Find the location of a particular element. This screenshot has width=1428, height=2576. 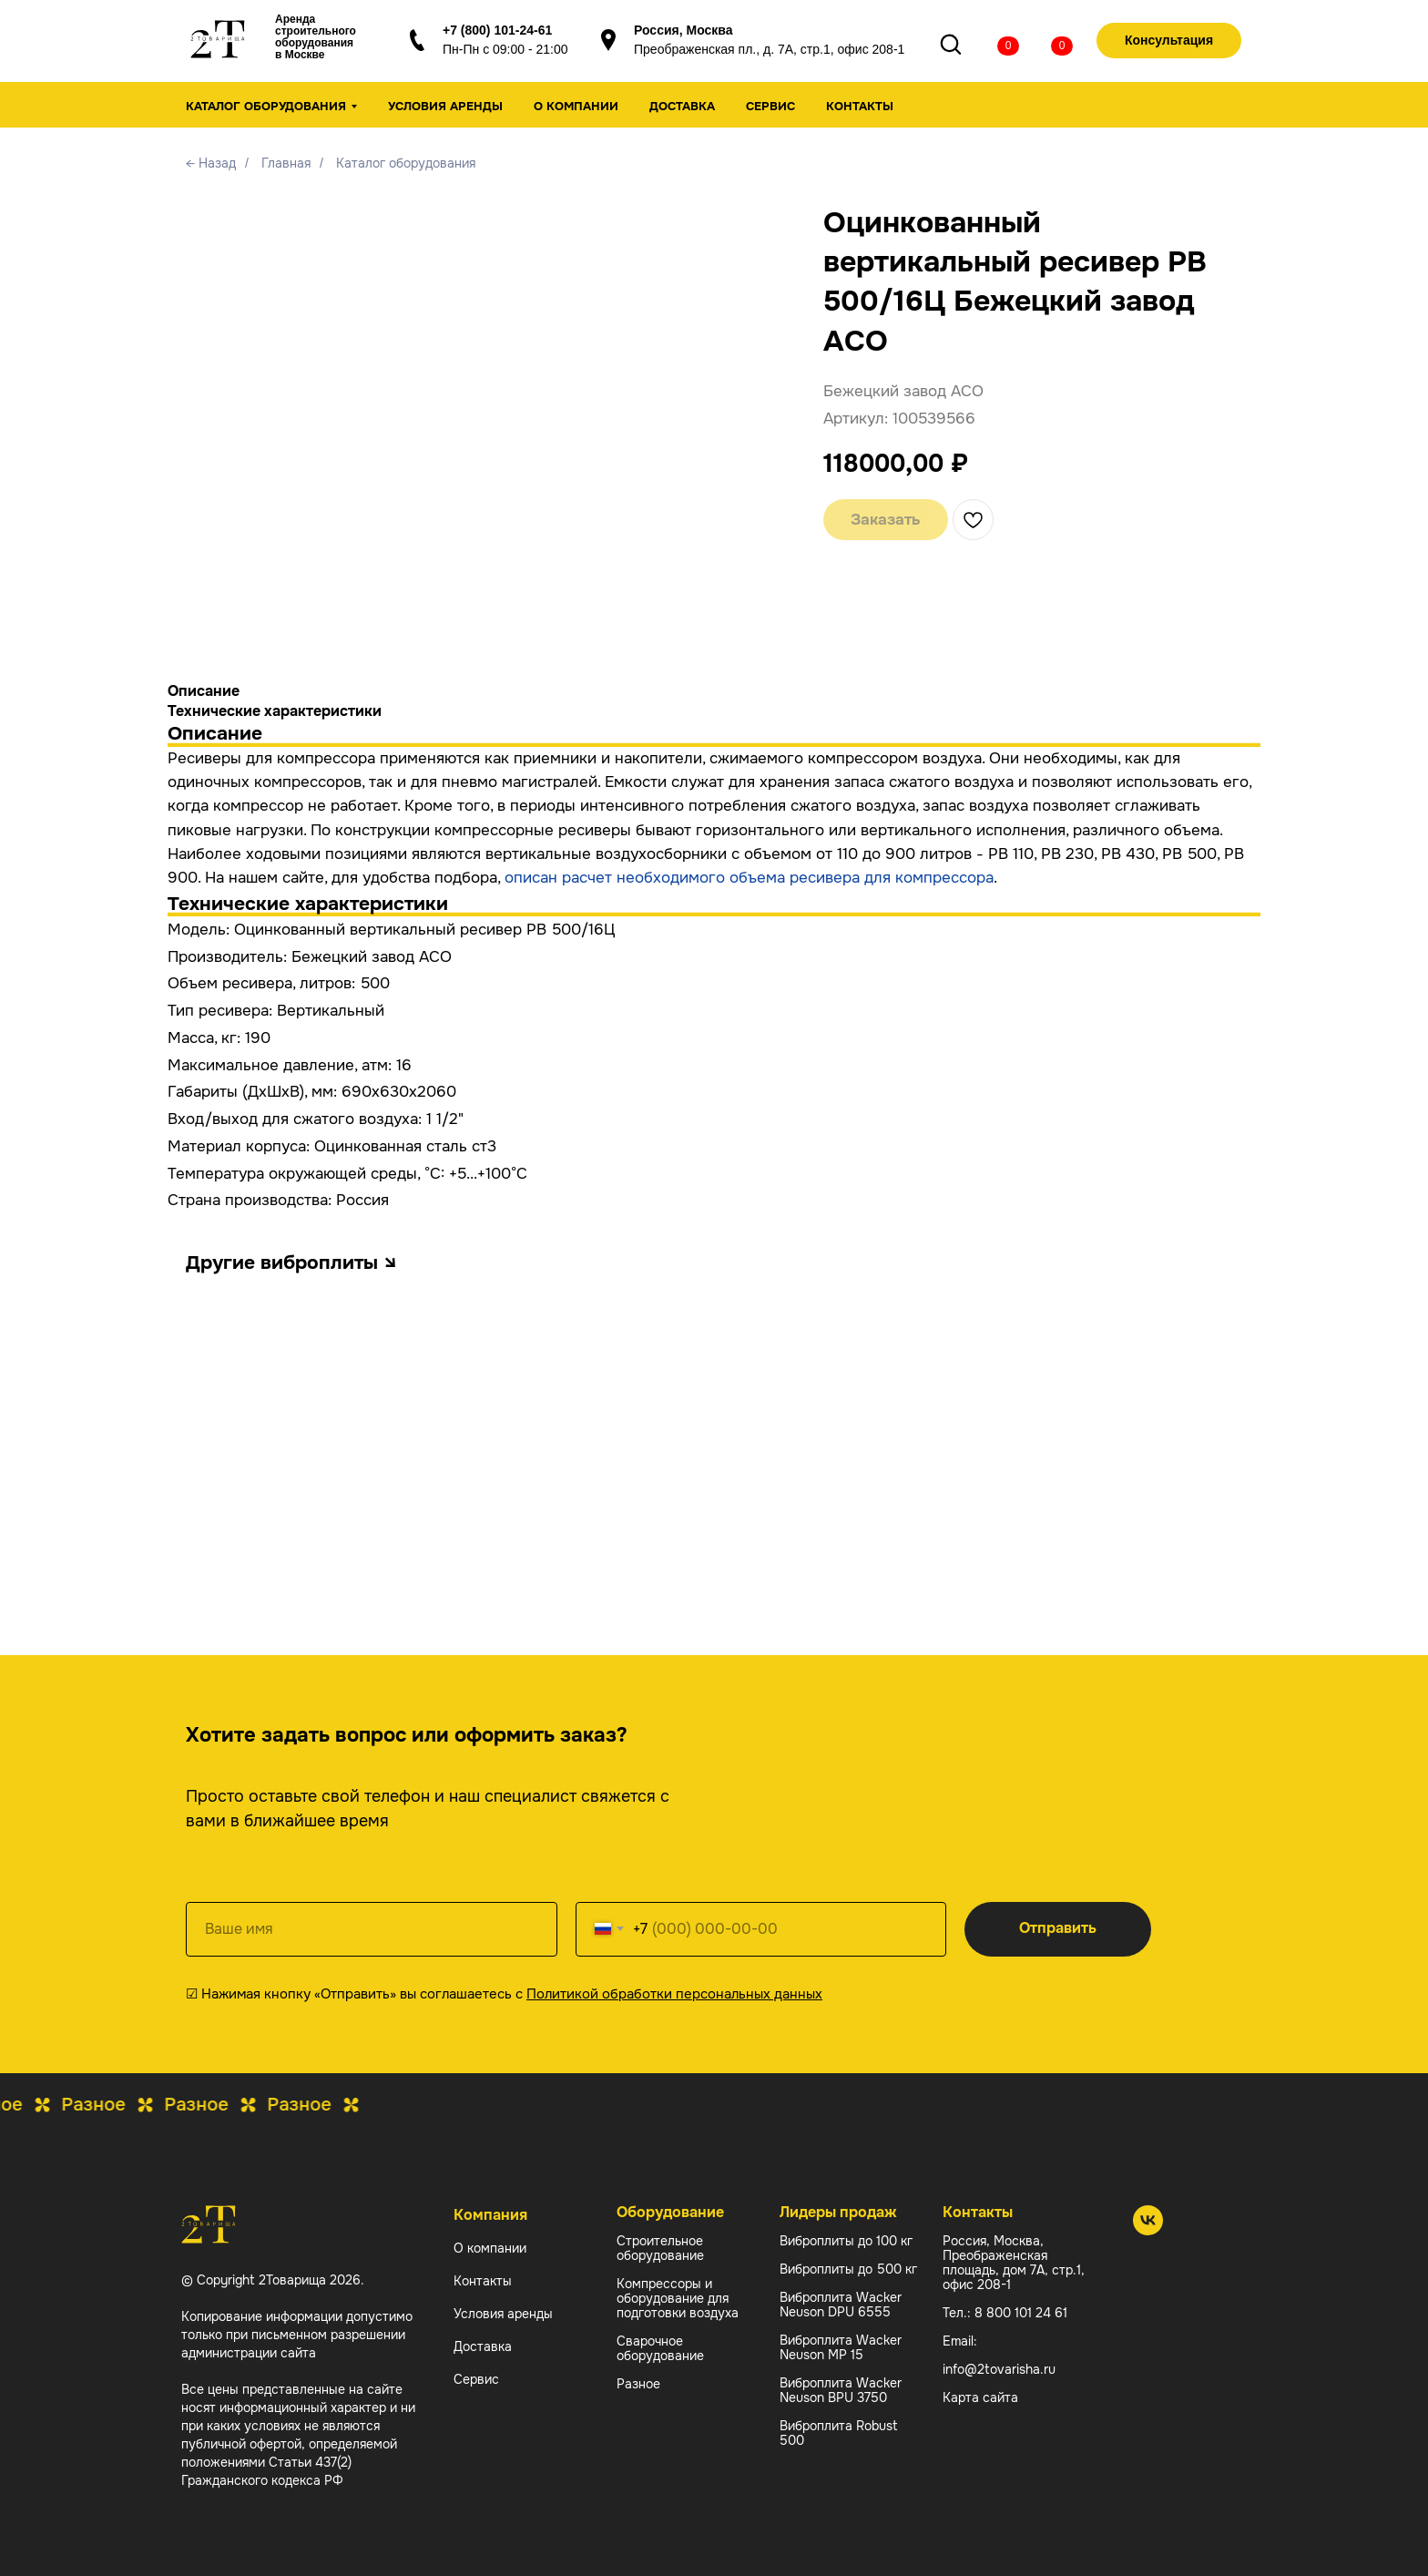

Разное is located at coordinates (638, 2384).